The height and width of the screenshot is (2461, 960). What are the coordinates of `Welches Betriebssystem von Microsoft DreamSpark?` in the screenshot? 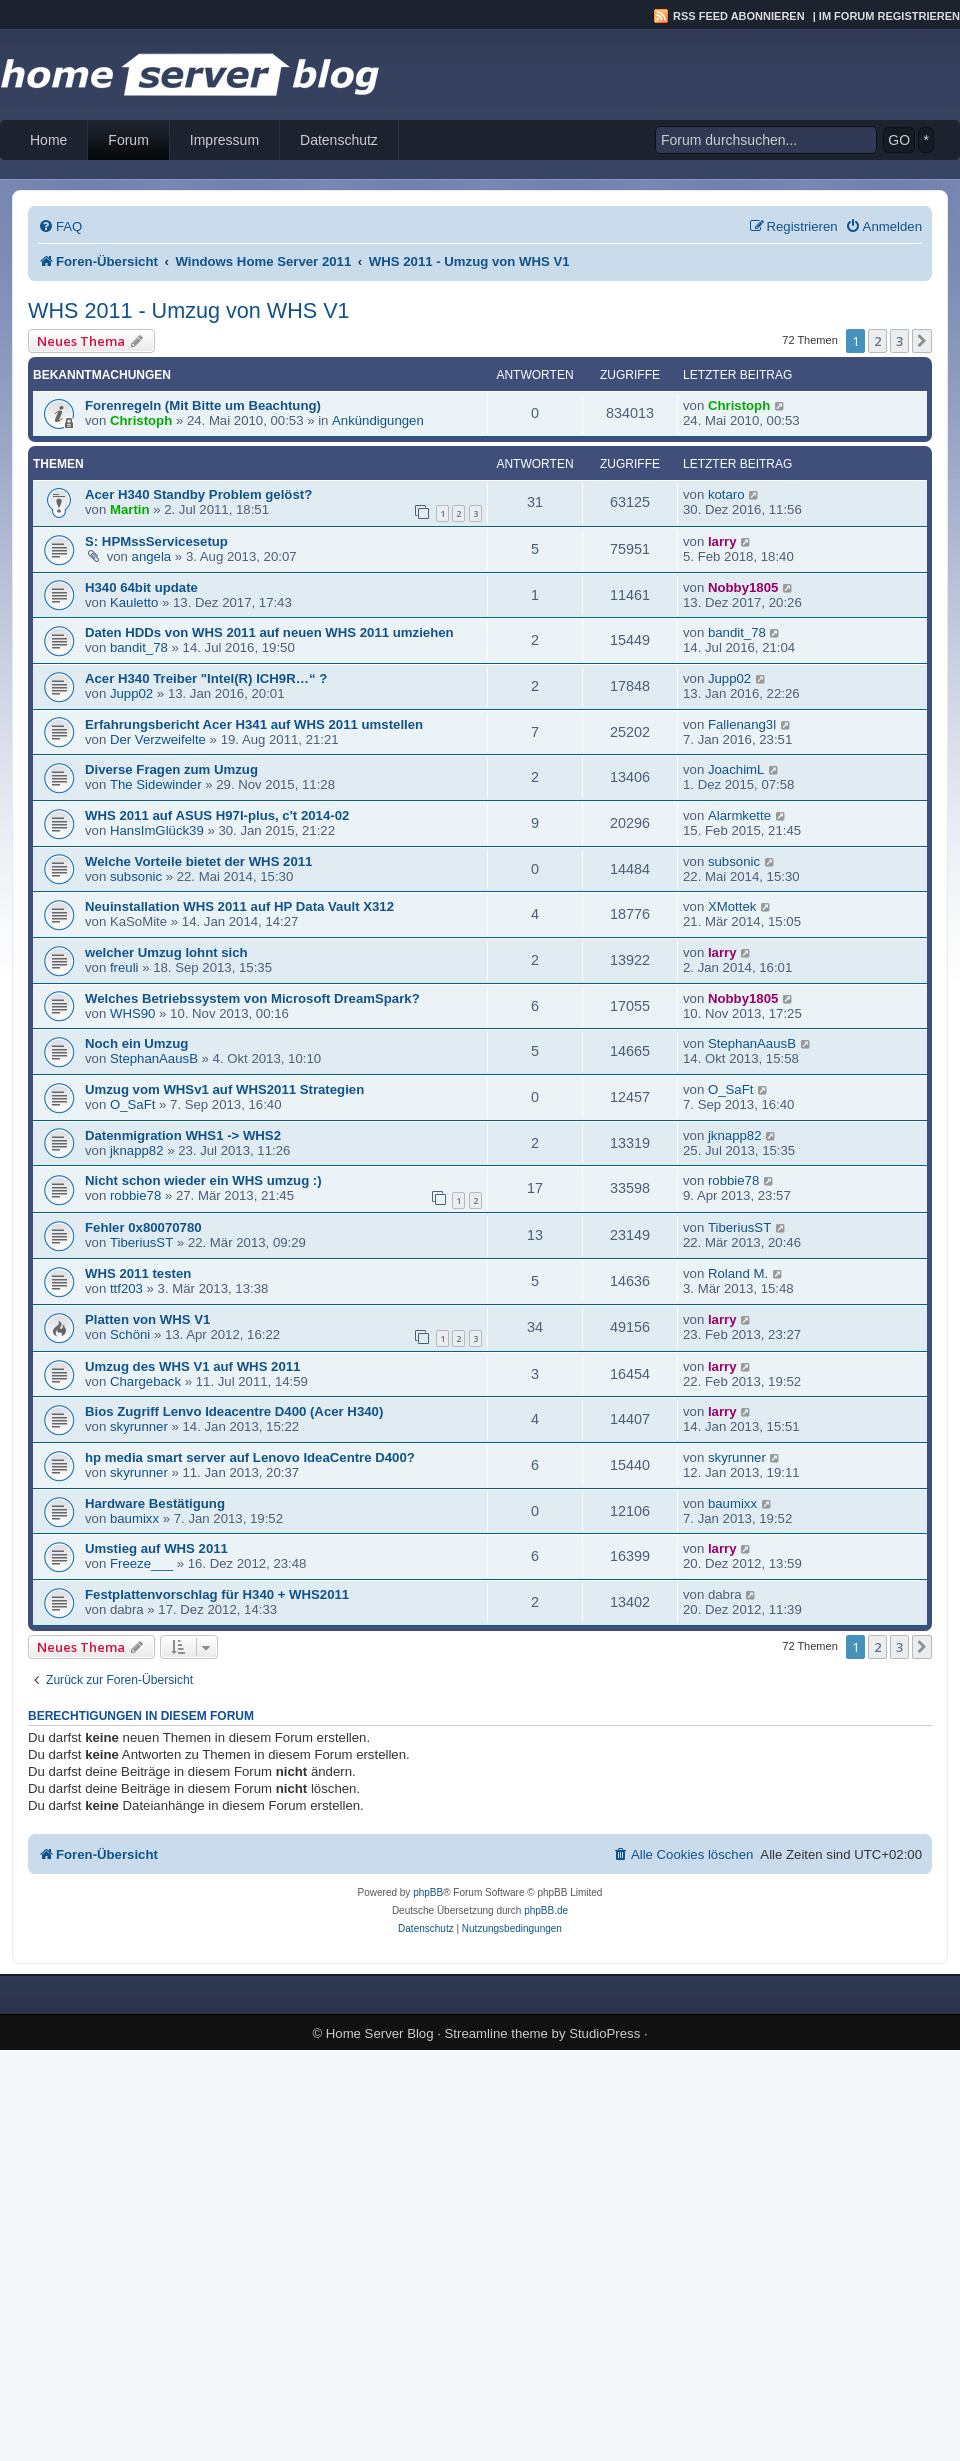 It's located at (252, 998).